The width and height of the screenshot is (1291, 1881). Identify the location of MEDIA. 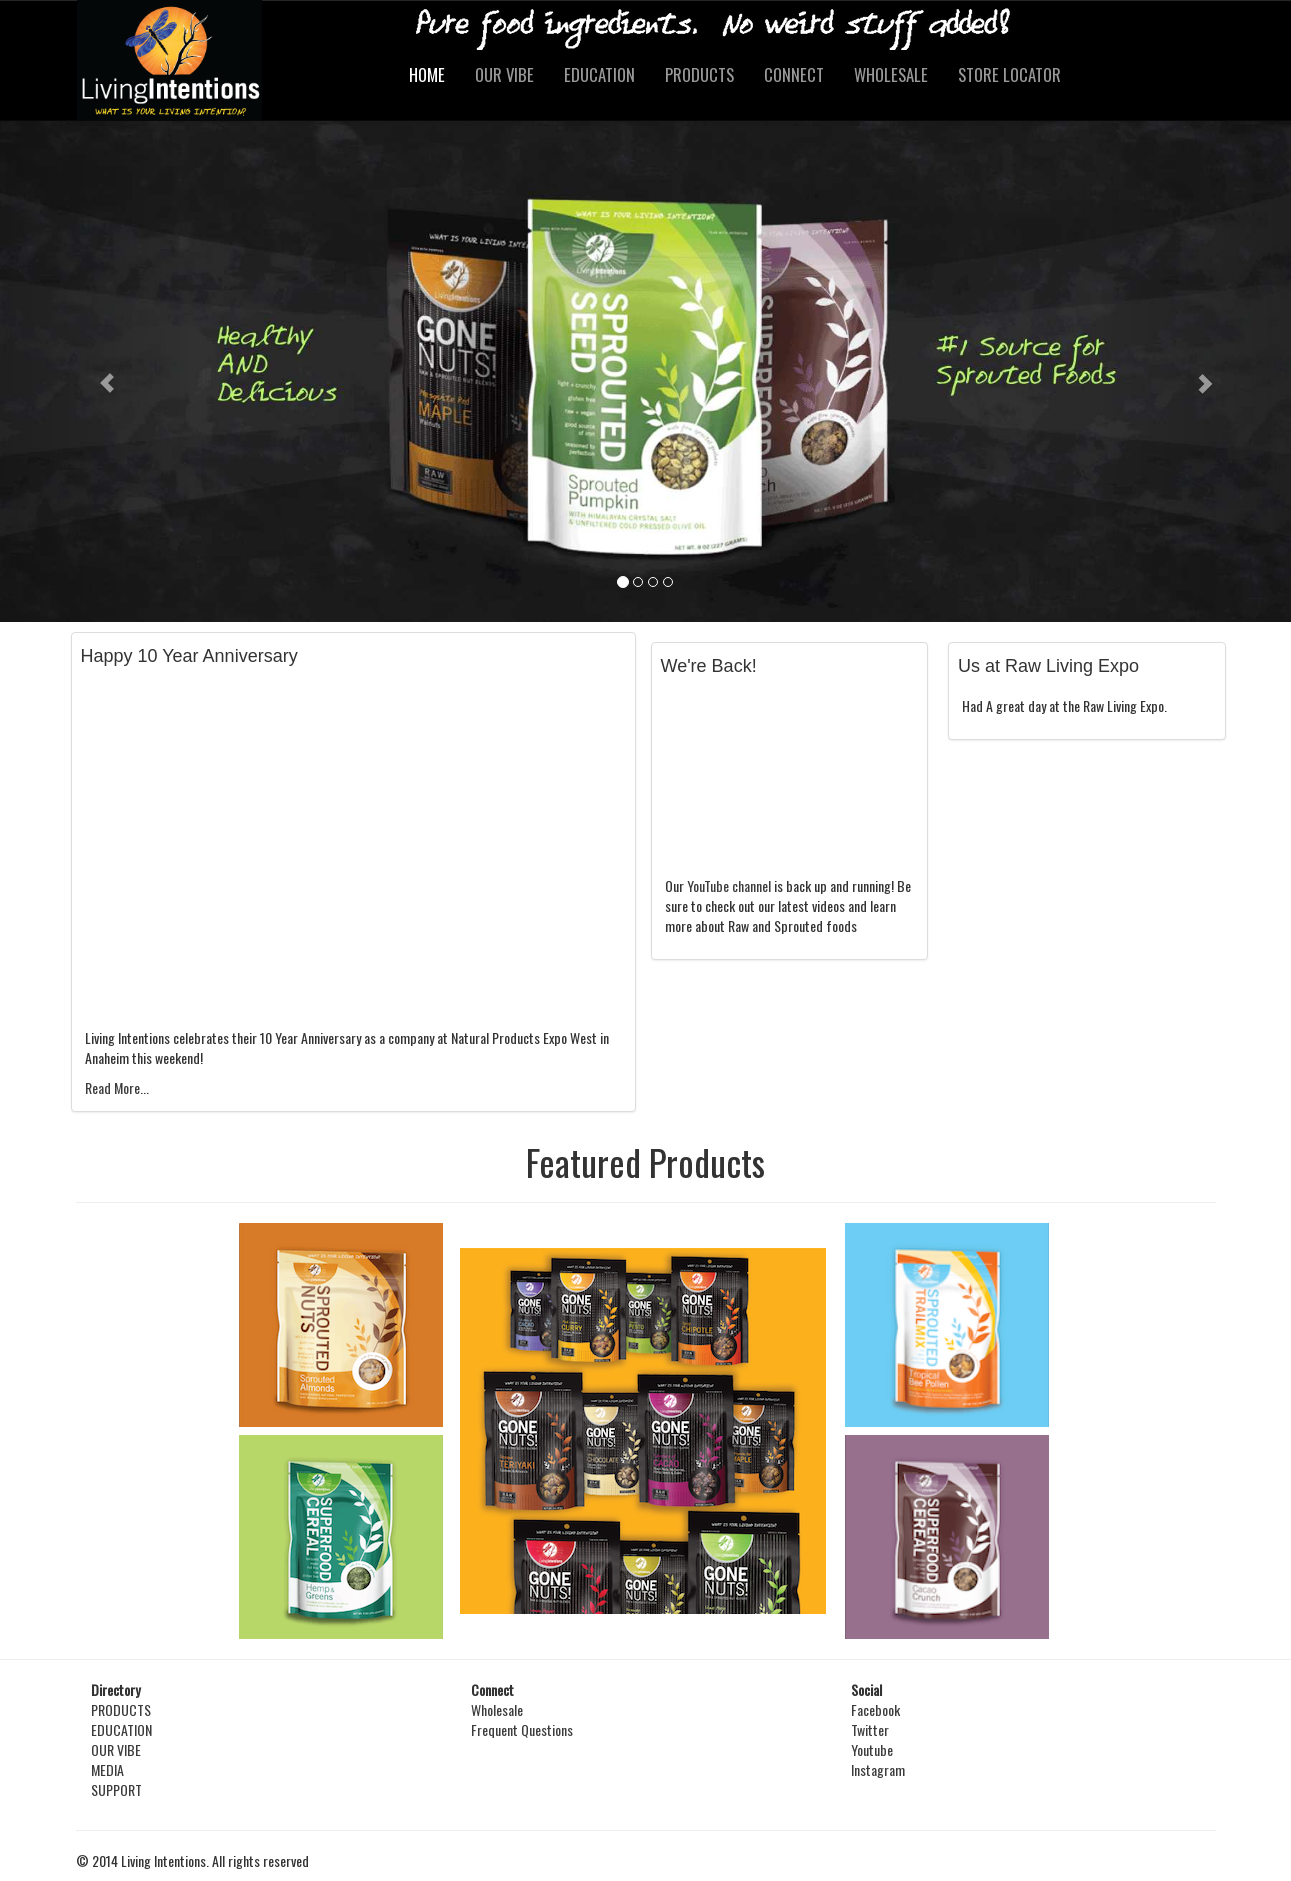
(107, 1769).